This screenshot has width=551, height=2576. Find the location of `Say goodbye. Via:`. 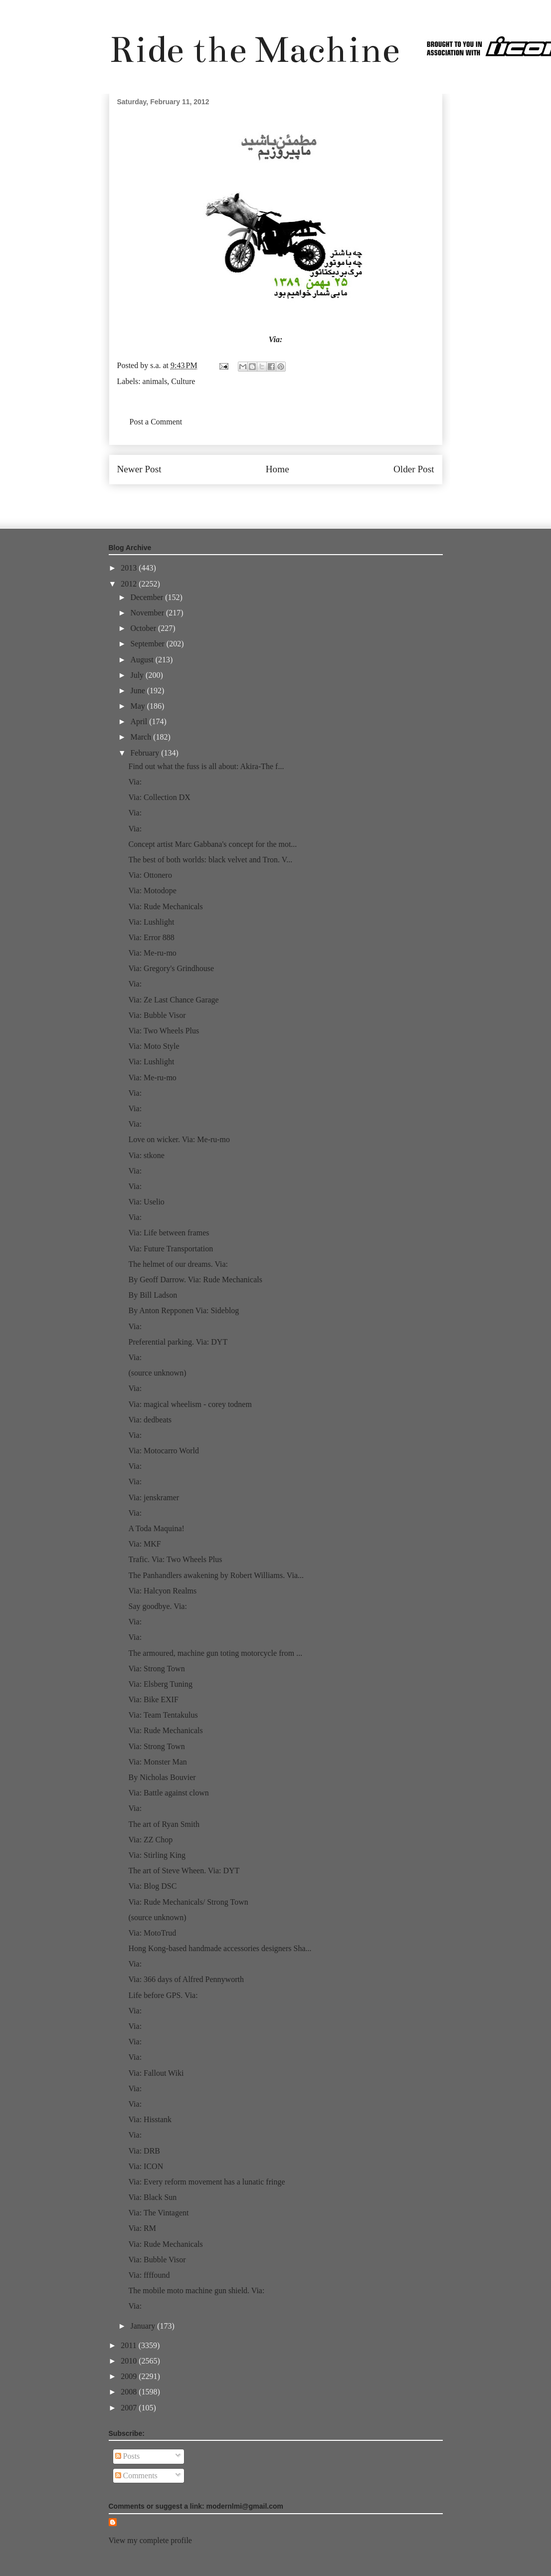

Say goodbye. Via: is located at coordinates (157, 1606).